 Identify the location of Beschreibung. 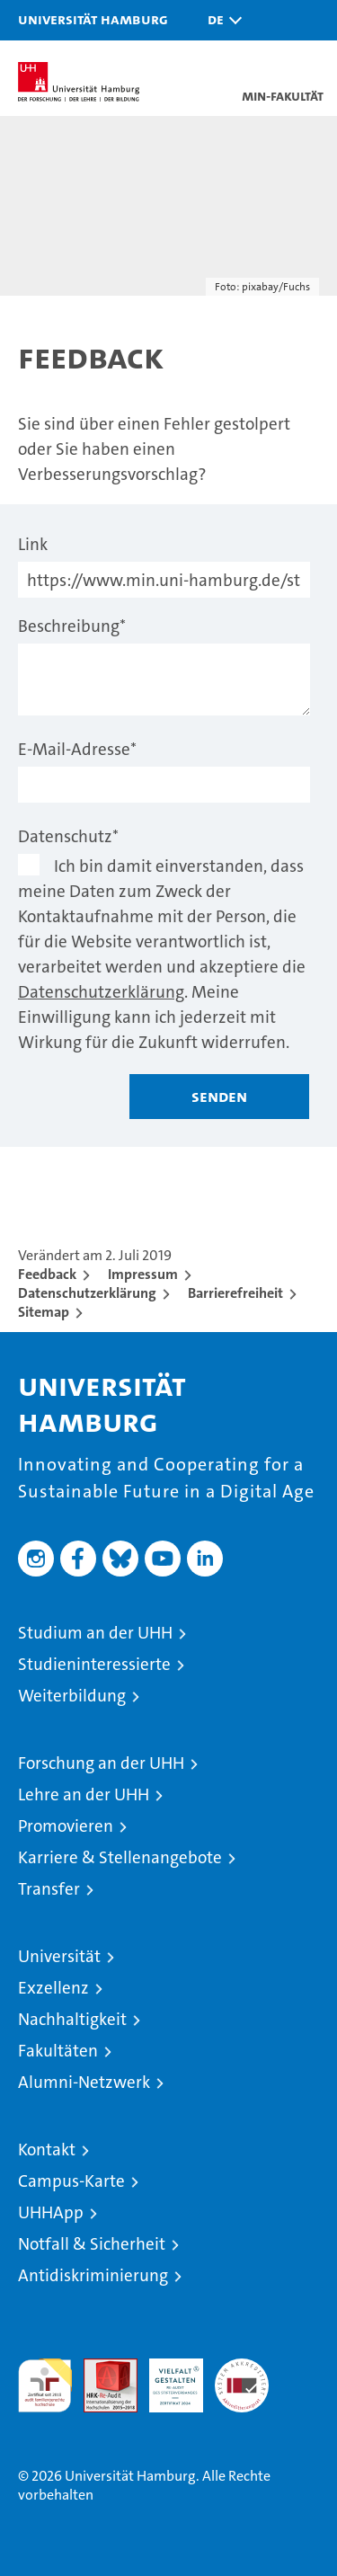
(72, 626).